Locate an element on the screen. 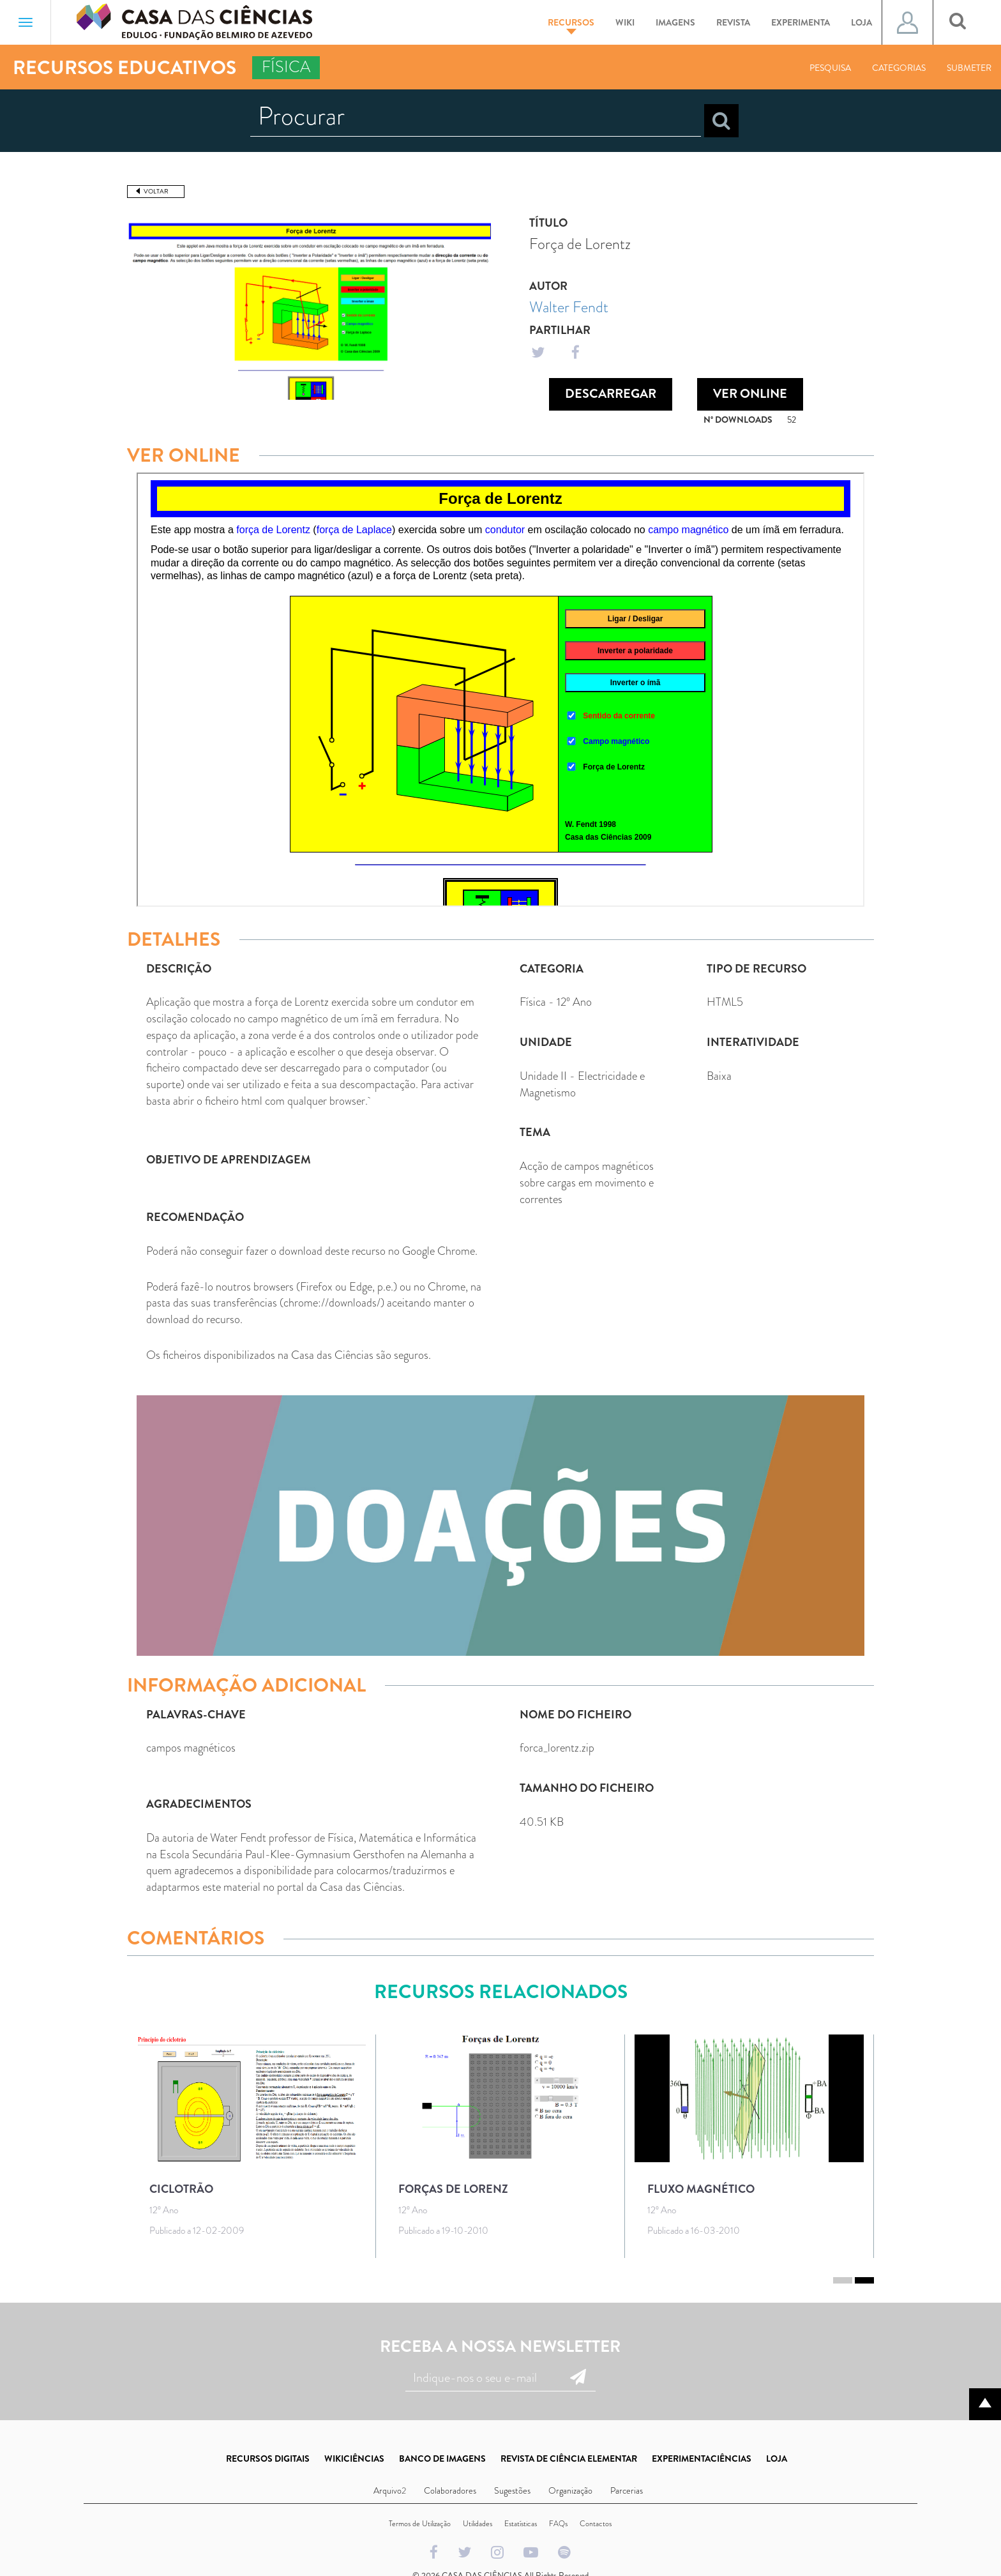  Voltar is located at coordinates (156, 191).